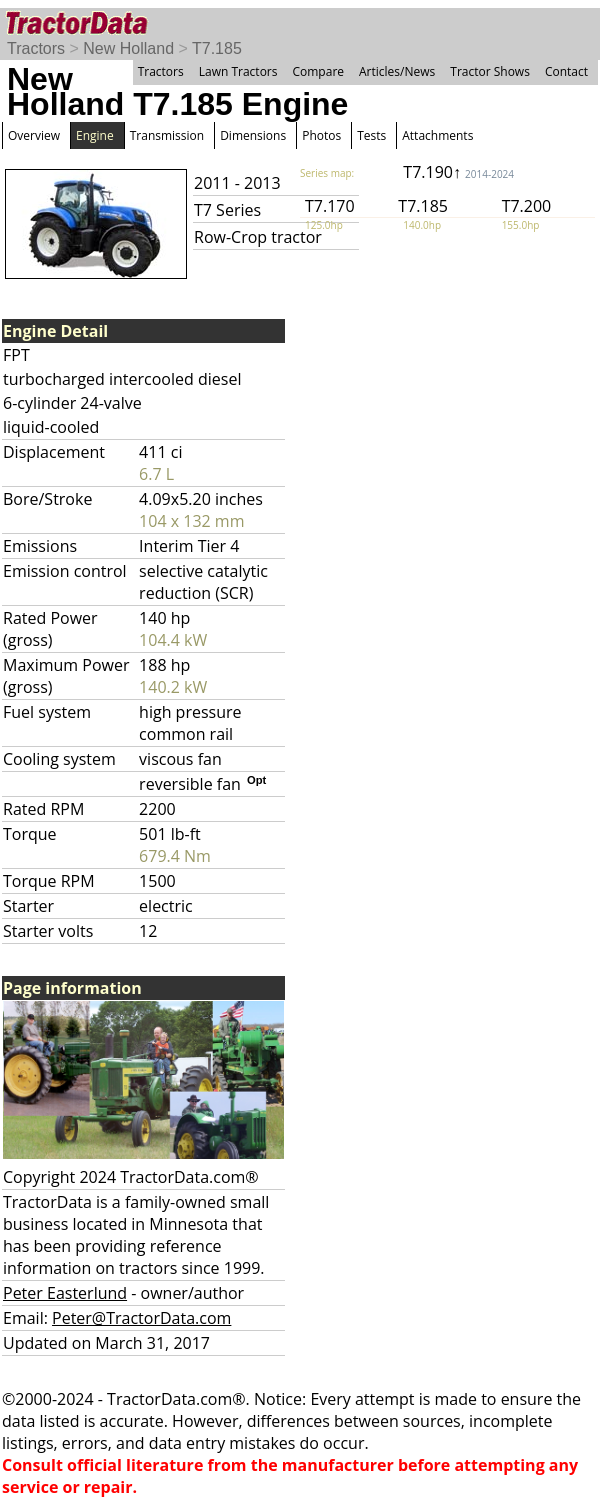 The image size is (600, 1500). What do you see at coordinates (490, 71) in the screenshot?
I see `Tractor Shows` at bounding box center [490, 71].